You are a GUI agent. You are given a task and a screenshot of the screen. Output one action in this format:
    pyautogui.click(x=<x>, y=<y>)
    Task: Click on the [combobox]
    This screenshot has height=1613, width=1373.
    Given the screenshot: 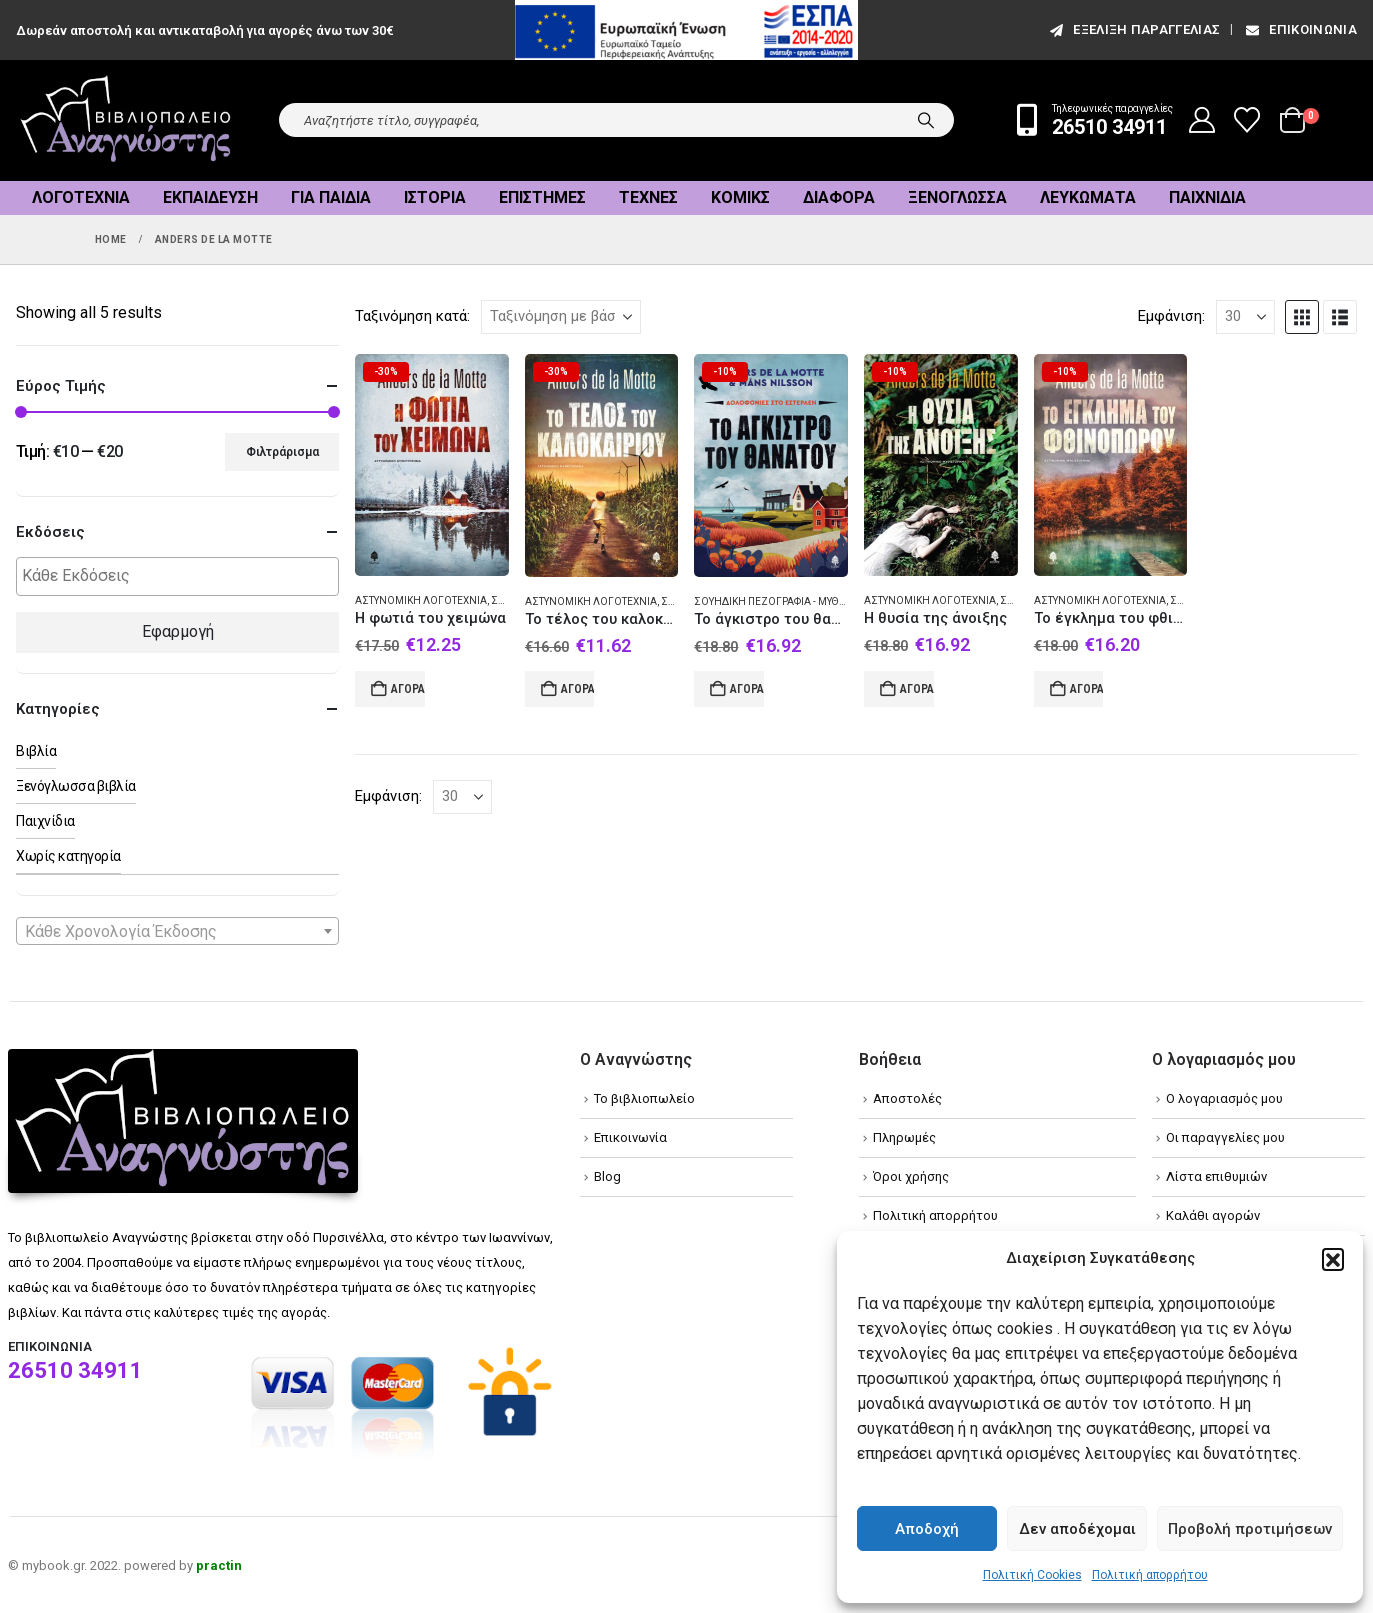 What is the action you would take?
    pyautogui.click(x=177, y=931)
    